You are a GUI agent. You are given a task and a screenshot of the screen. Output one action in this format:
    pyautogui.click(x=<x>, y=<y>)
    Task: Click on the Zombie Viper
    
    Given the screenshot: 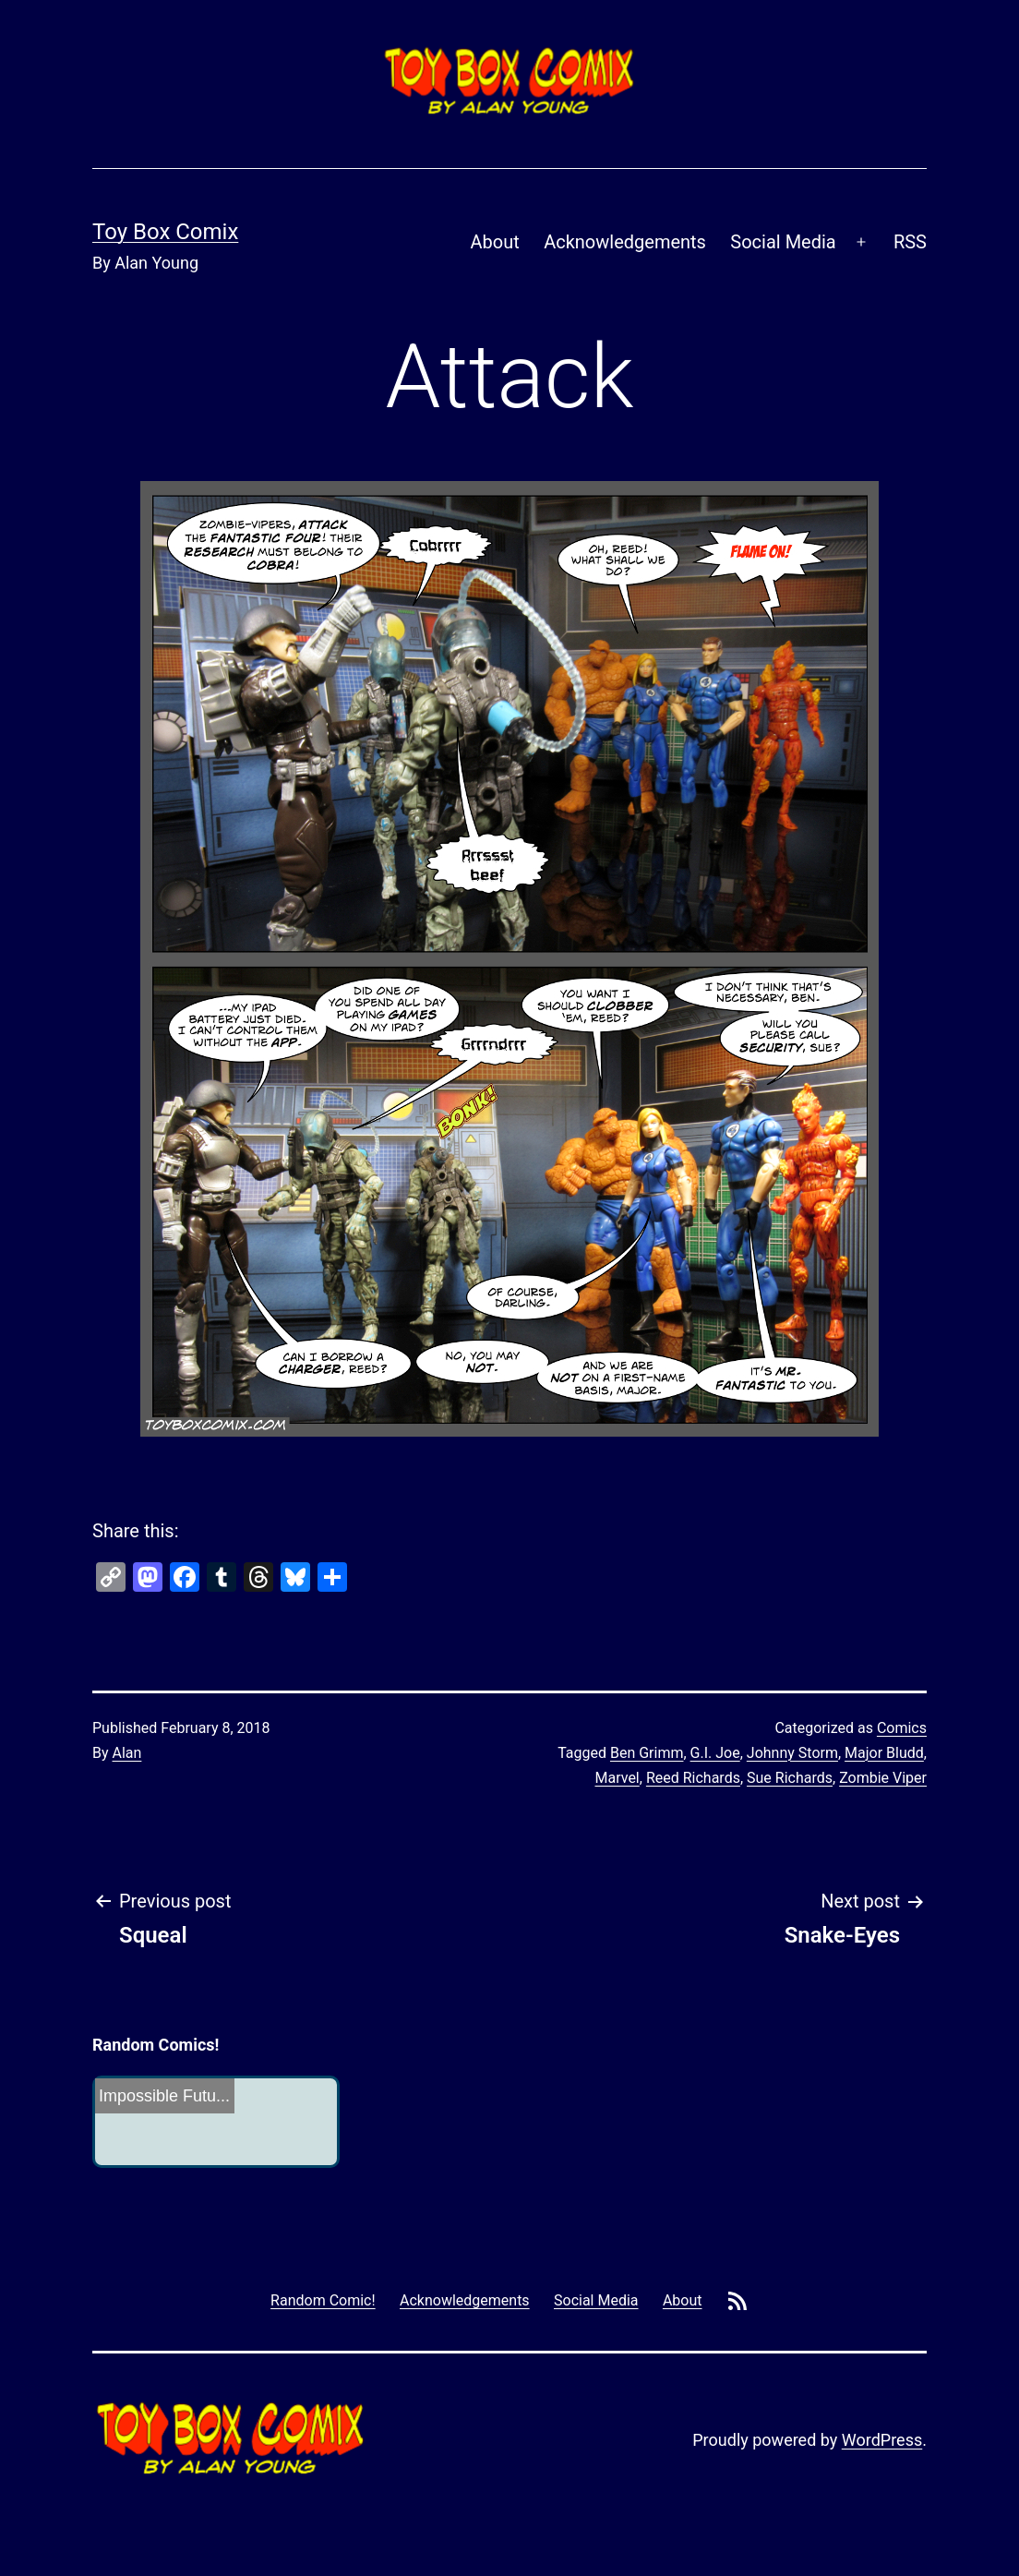 What is the action you would take?
    pyautogui.click(x=883, y=1778)
    